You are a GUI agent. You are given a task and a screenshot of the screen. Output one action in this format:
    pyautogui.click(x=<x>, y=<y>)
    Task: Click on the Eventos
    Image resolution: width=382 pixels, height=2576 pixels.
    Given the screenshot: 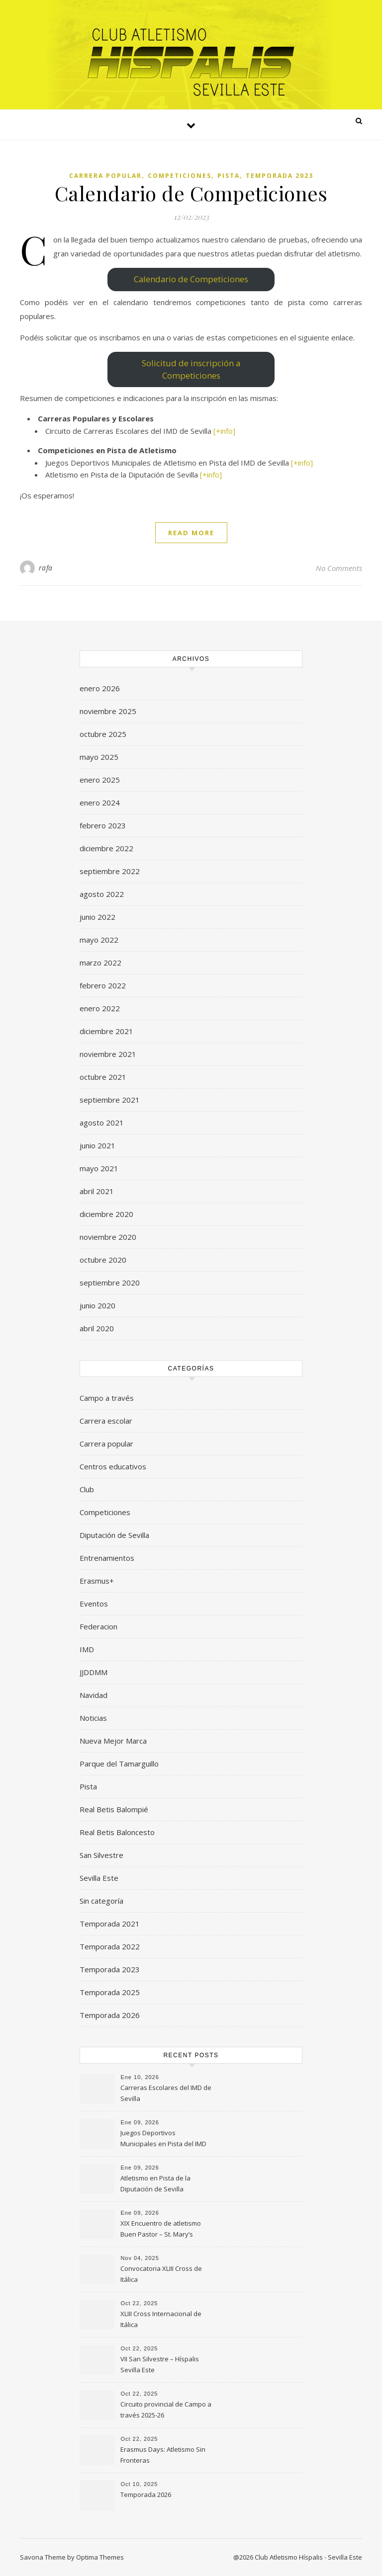 What is the action you would take?
    pyautogui.click(x=94, y=1604)
    